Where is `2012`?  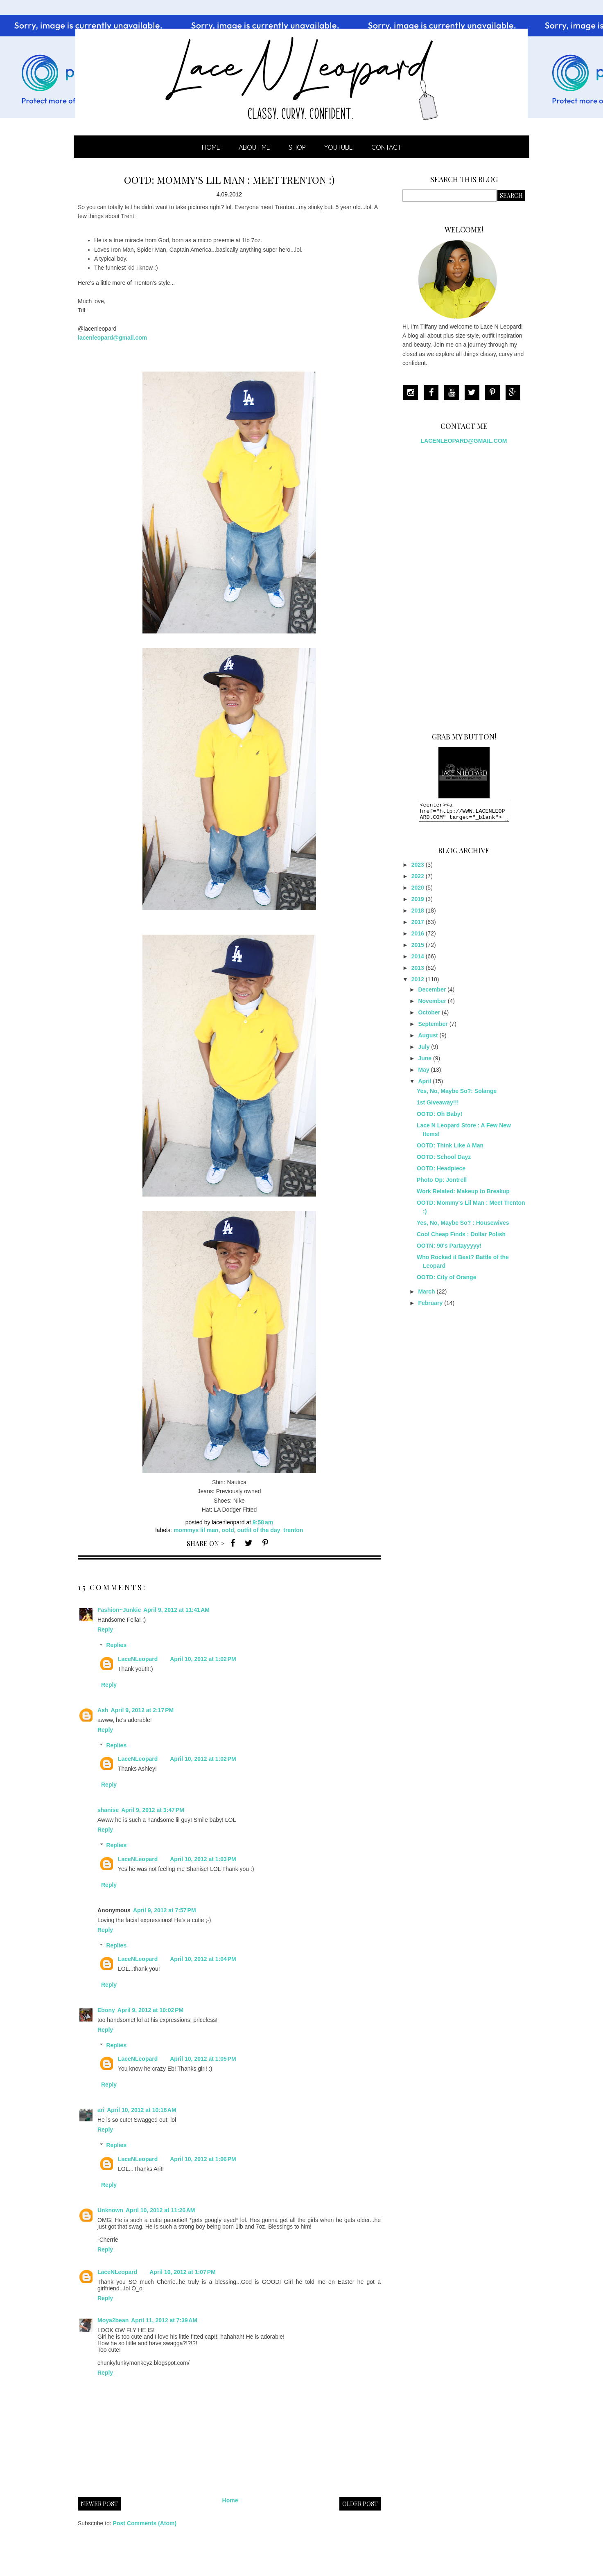 2012 is located at coordinates (417, 983).